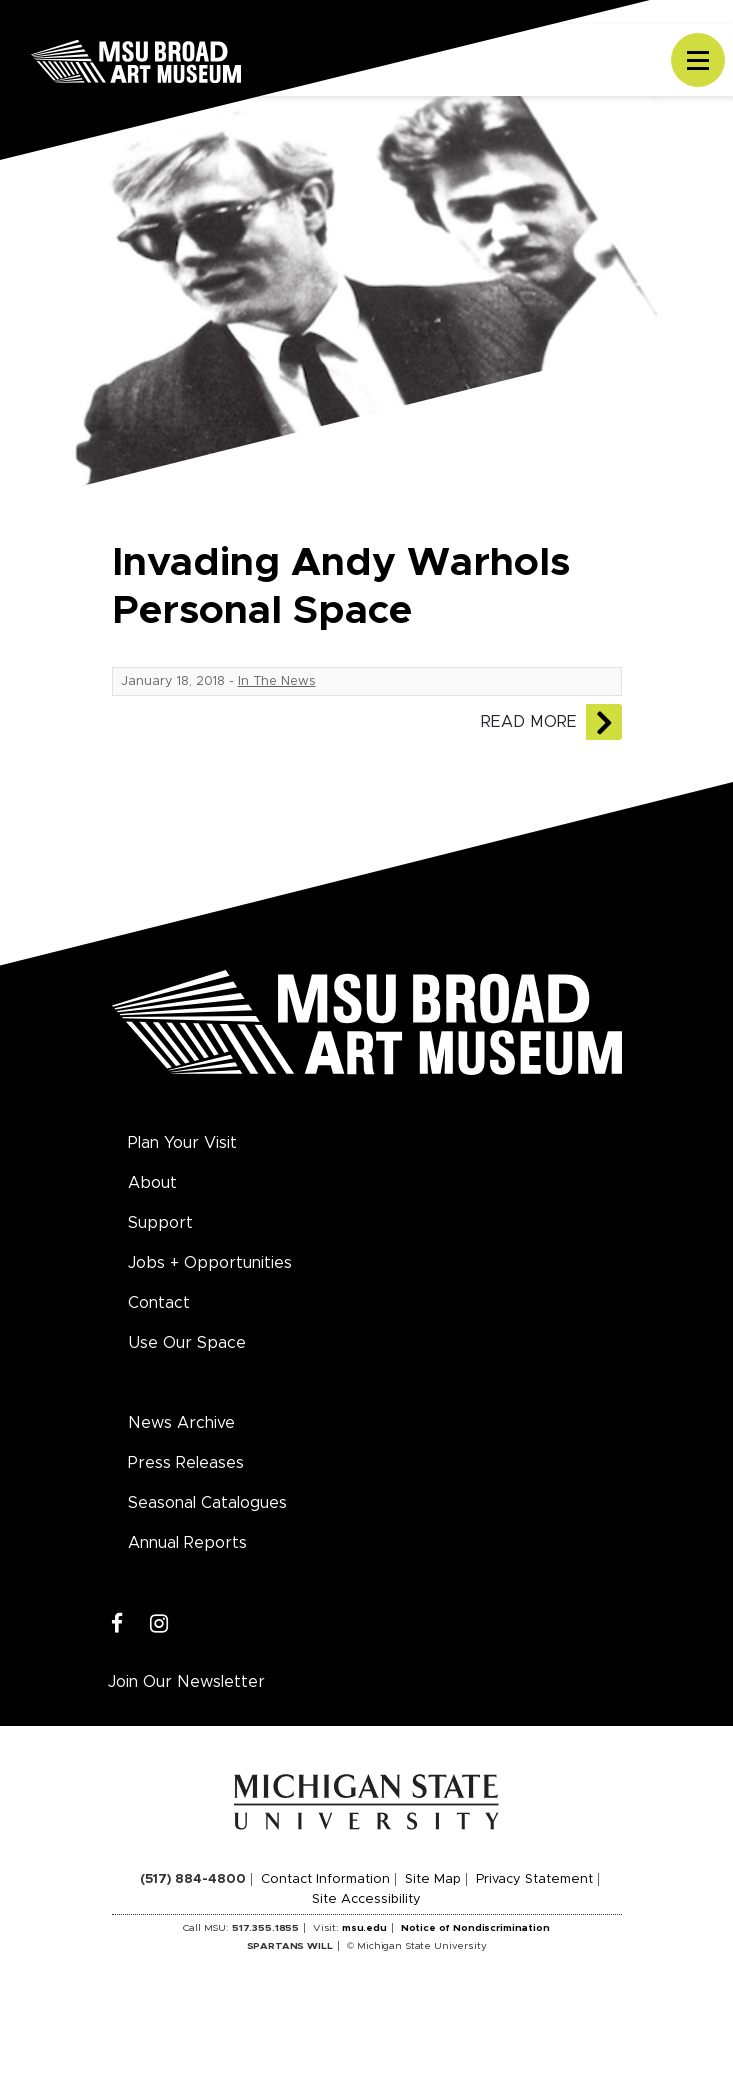  What do you see at coordinates (433, 1879) in the screenshot?
I see `Site Map` at bounding box center [433, 1879].